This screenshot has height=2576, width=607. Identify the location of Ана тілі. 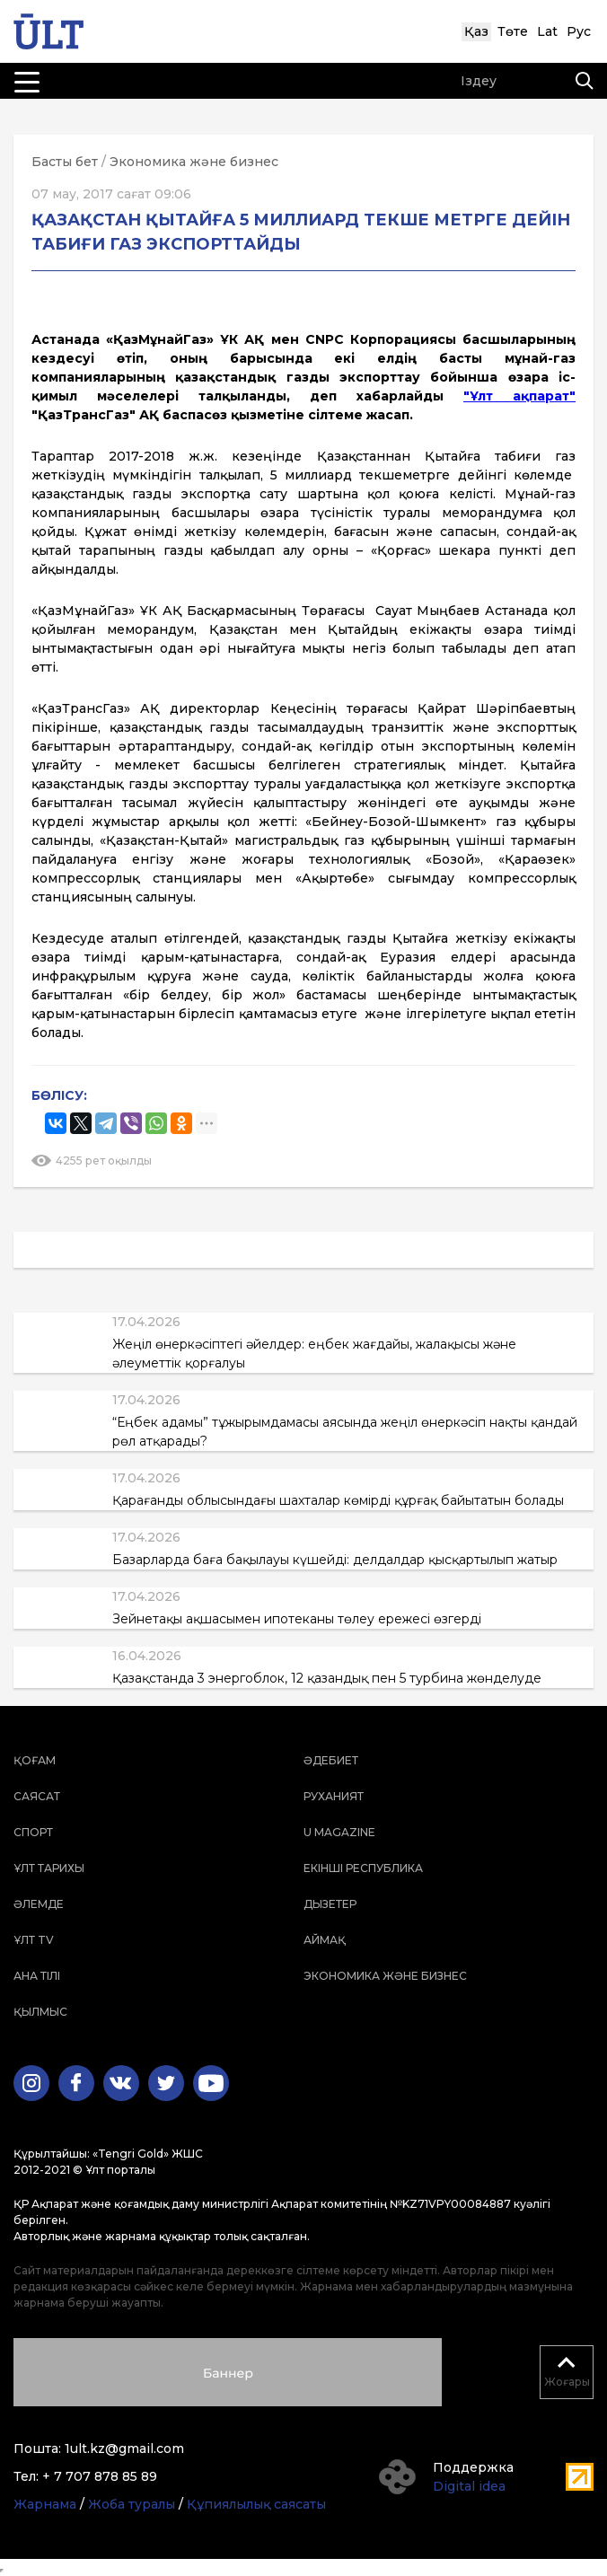
(36, 1976).